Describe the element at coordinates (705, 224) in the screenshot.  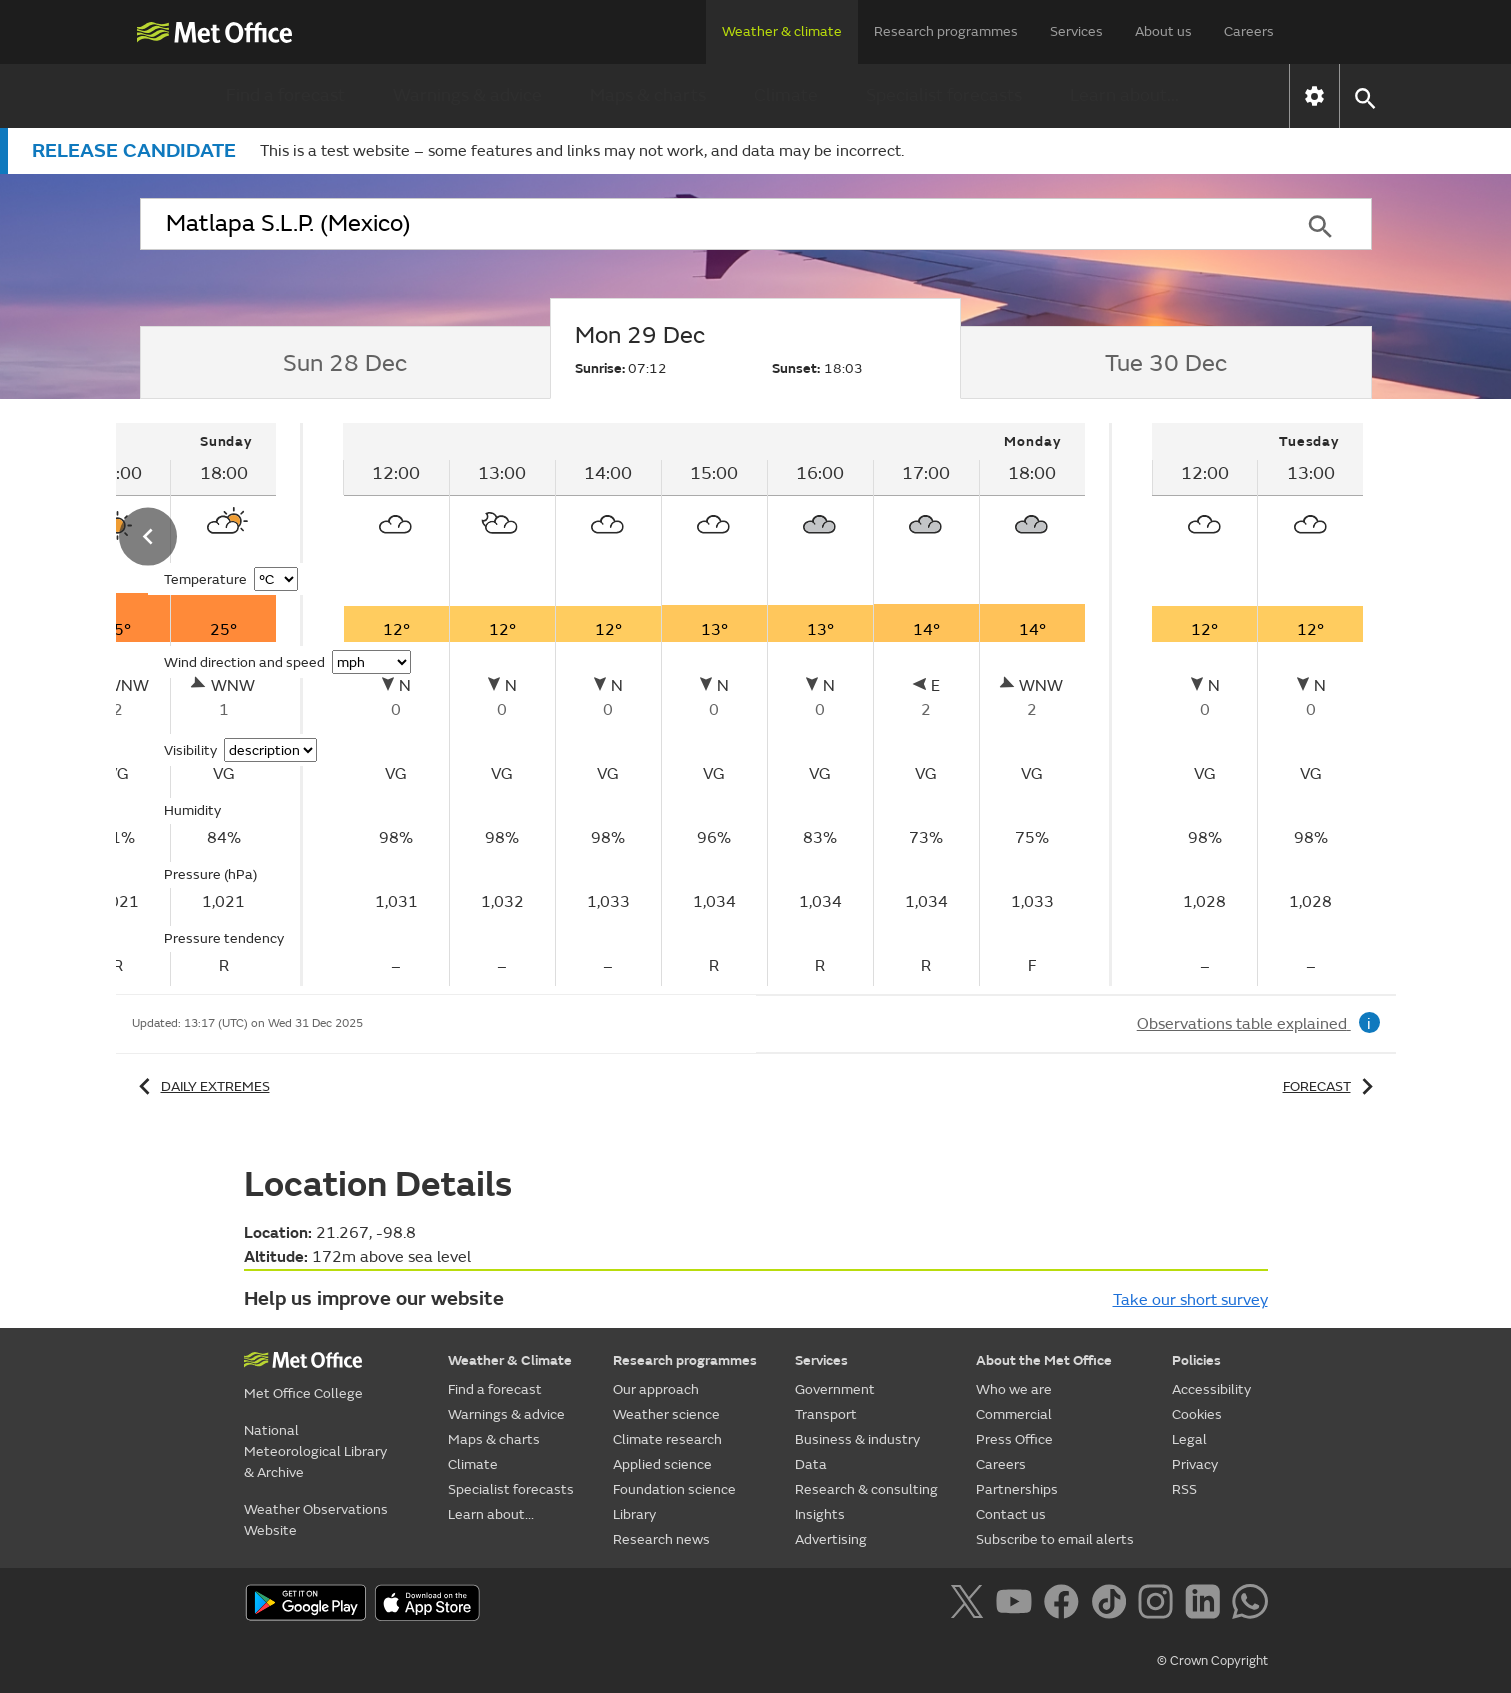
I see `[combobox]` at that location.